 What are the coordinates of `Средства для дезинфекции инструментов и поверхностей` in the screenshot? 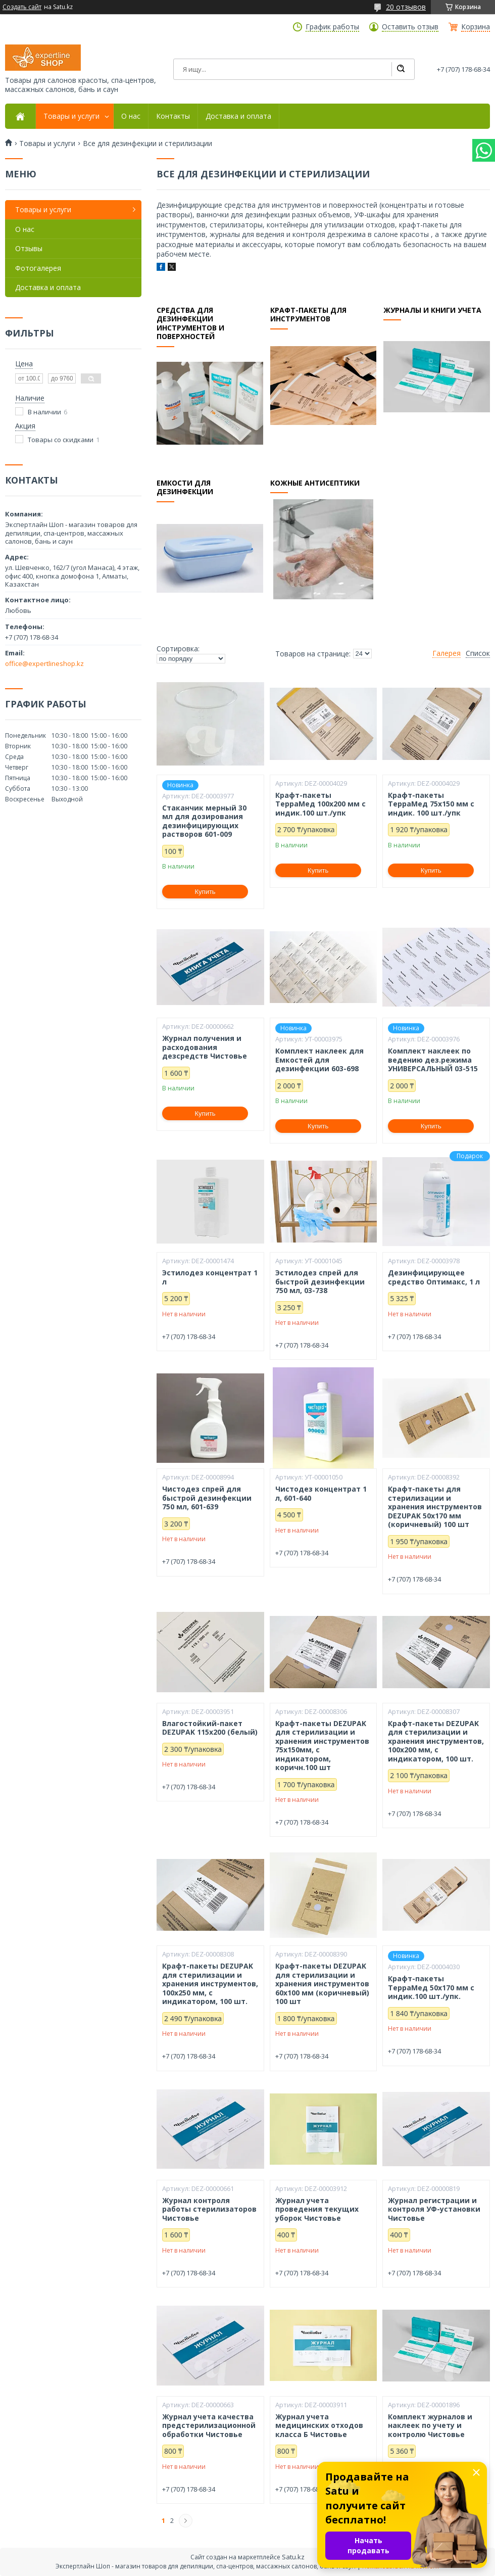 It's located at (190, 323).